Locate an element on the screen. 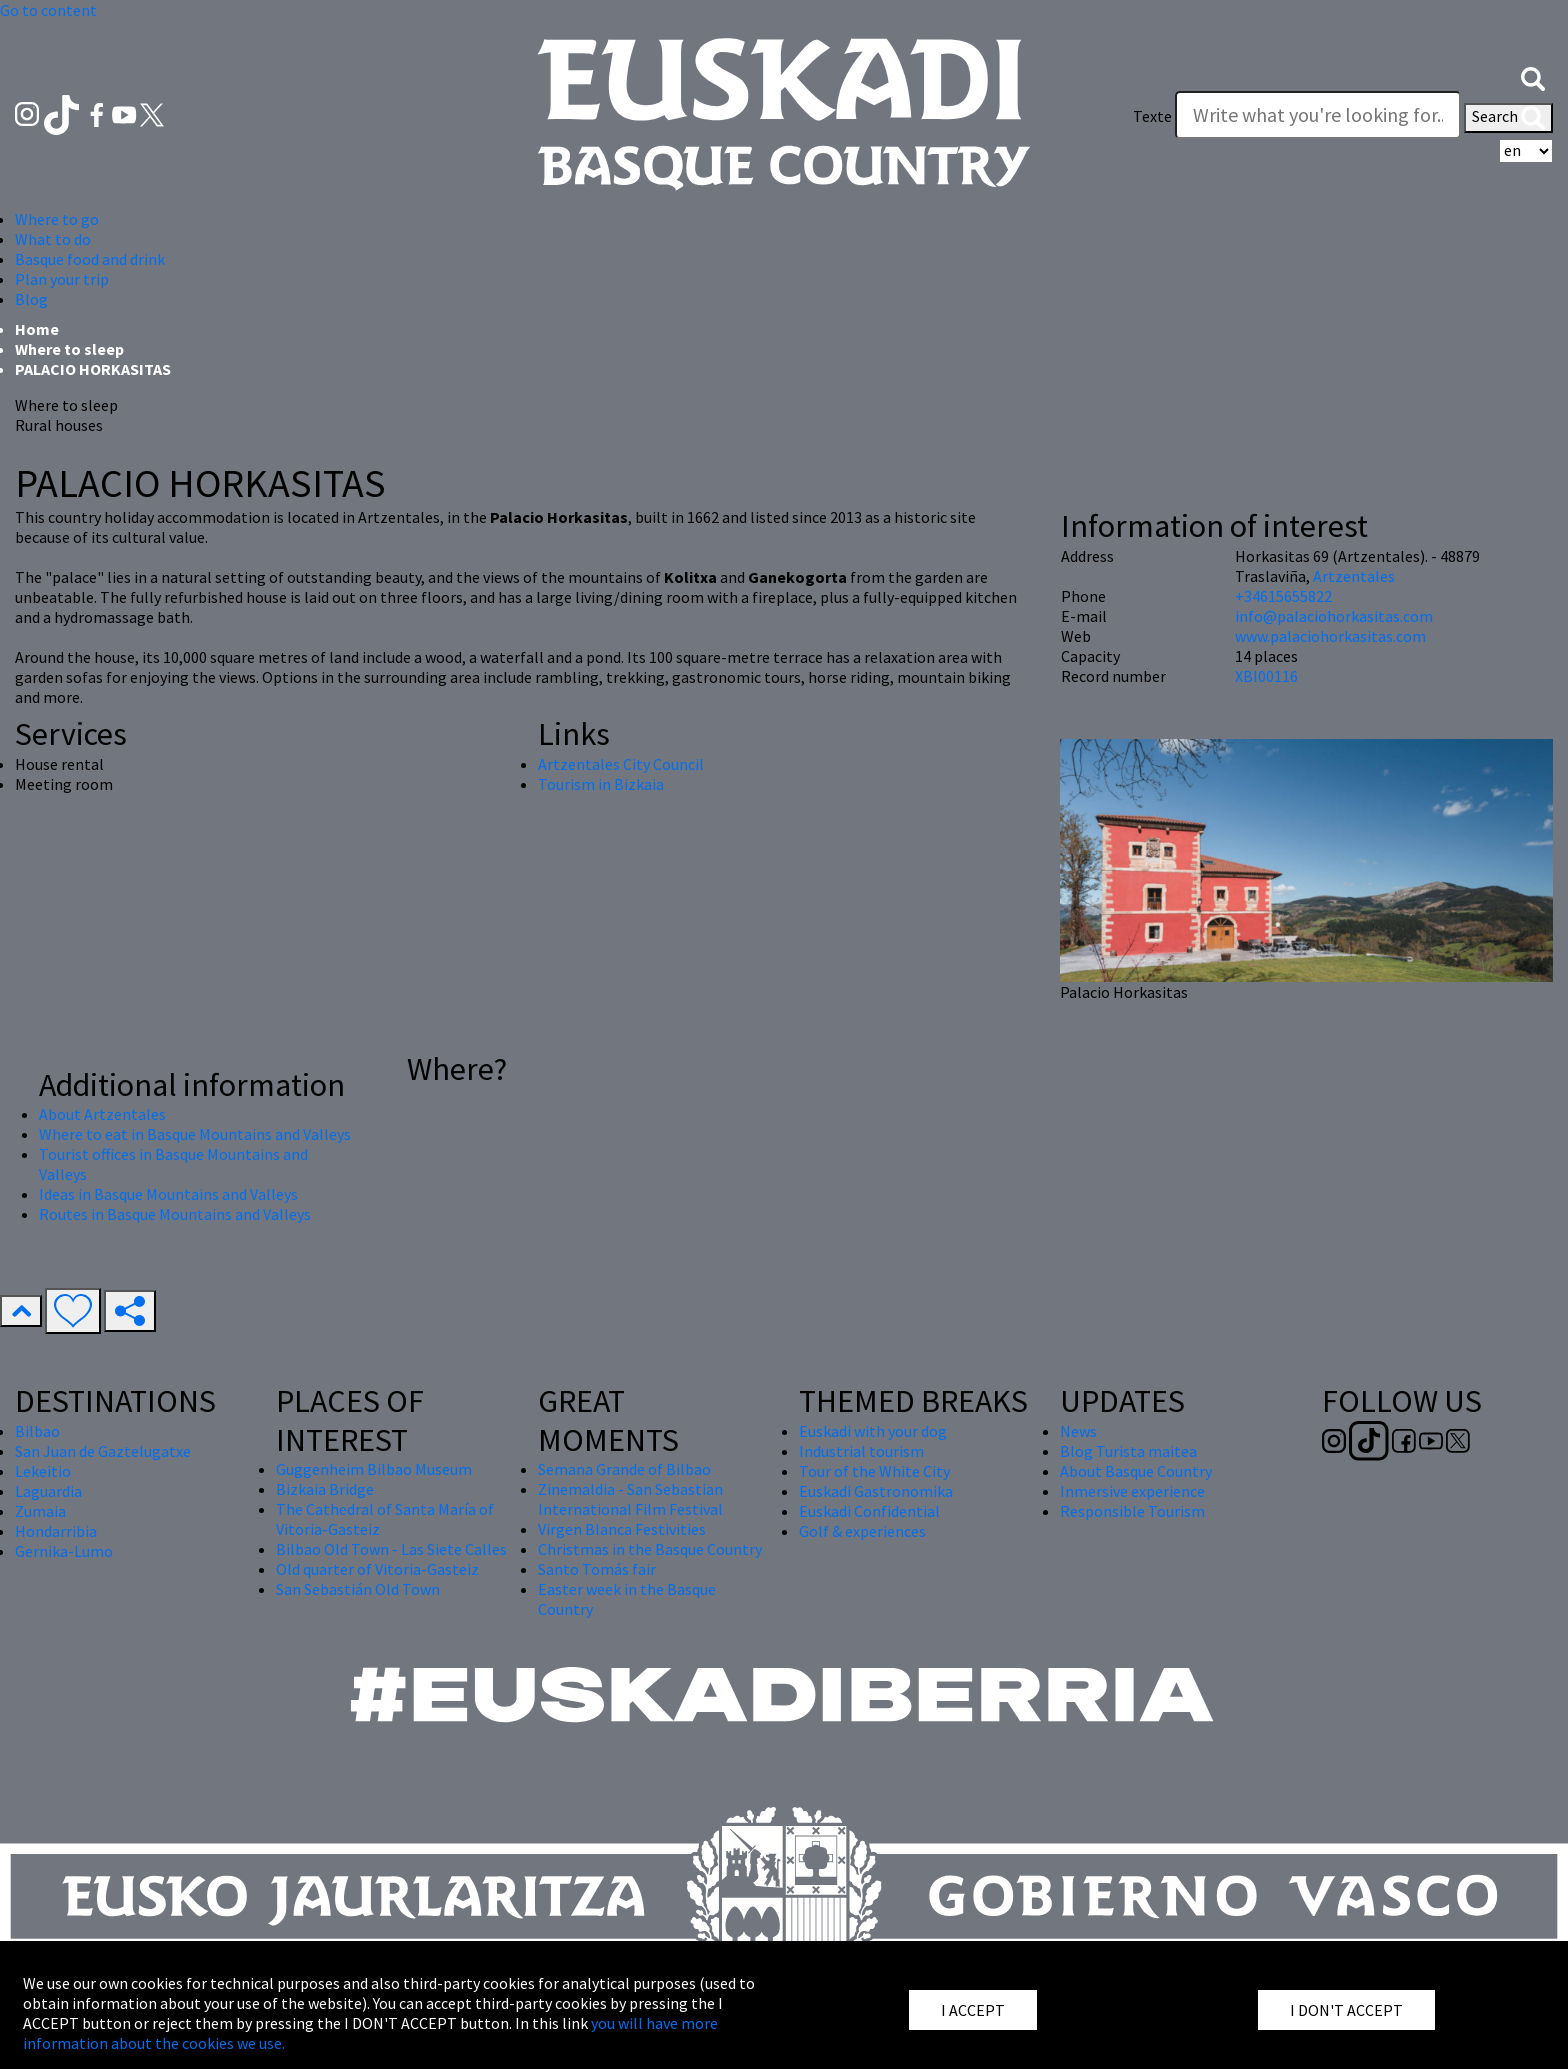 The width and height of the screenshot is (1568, 2069). Go to content is located at coordinates (48, 10).